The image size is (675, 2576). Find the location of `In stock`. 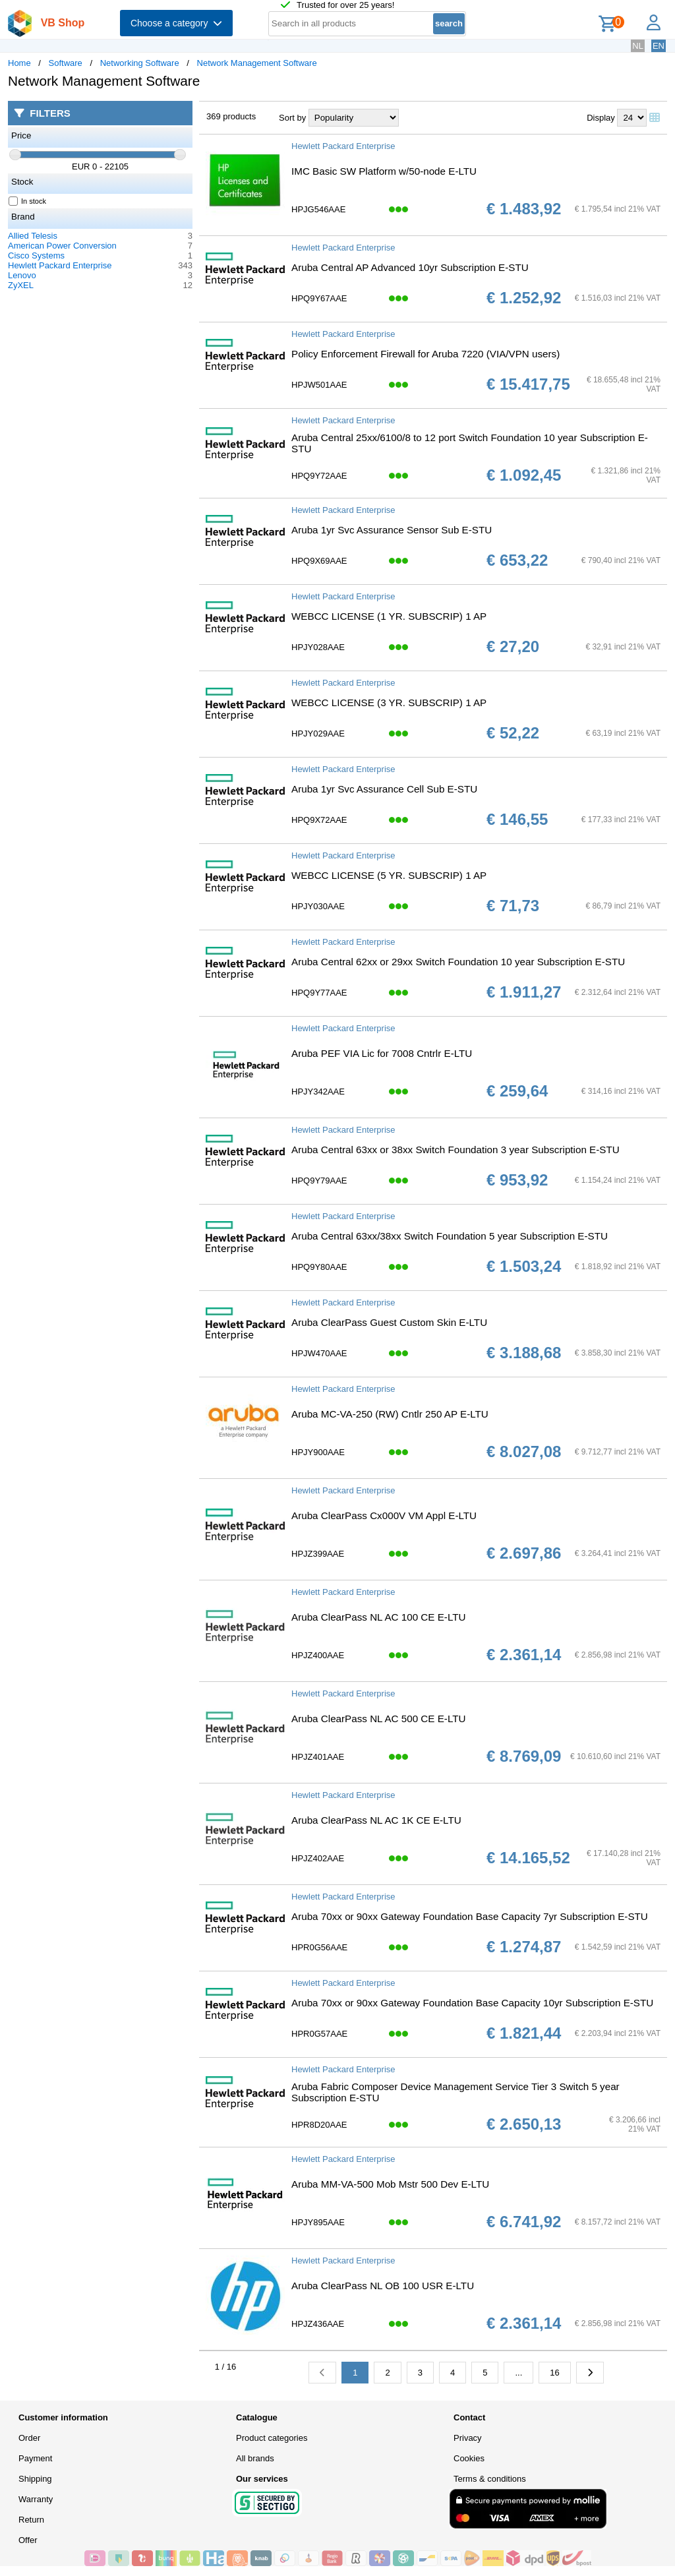

In stock is located at coordinates (27, 201).